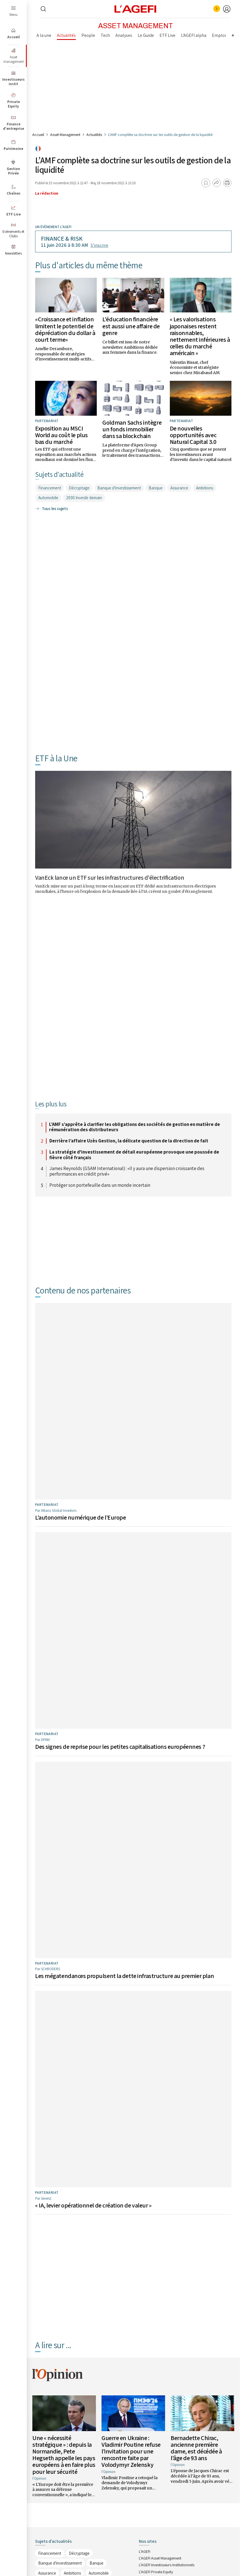 This screenshot has width=244, height=2576. Describe the element at coordinates (179, 488) in the screenshot. I see `Assurance` at that location.